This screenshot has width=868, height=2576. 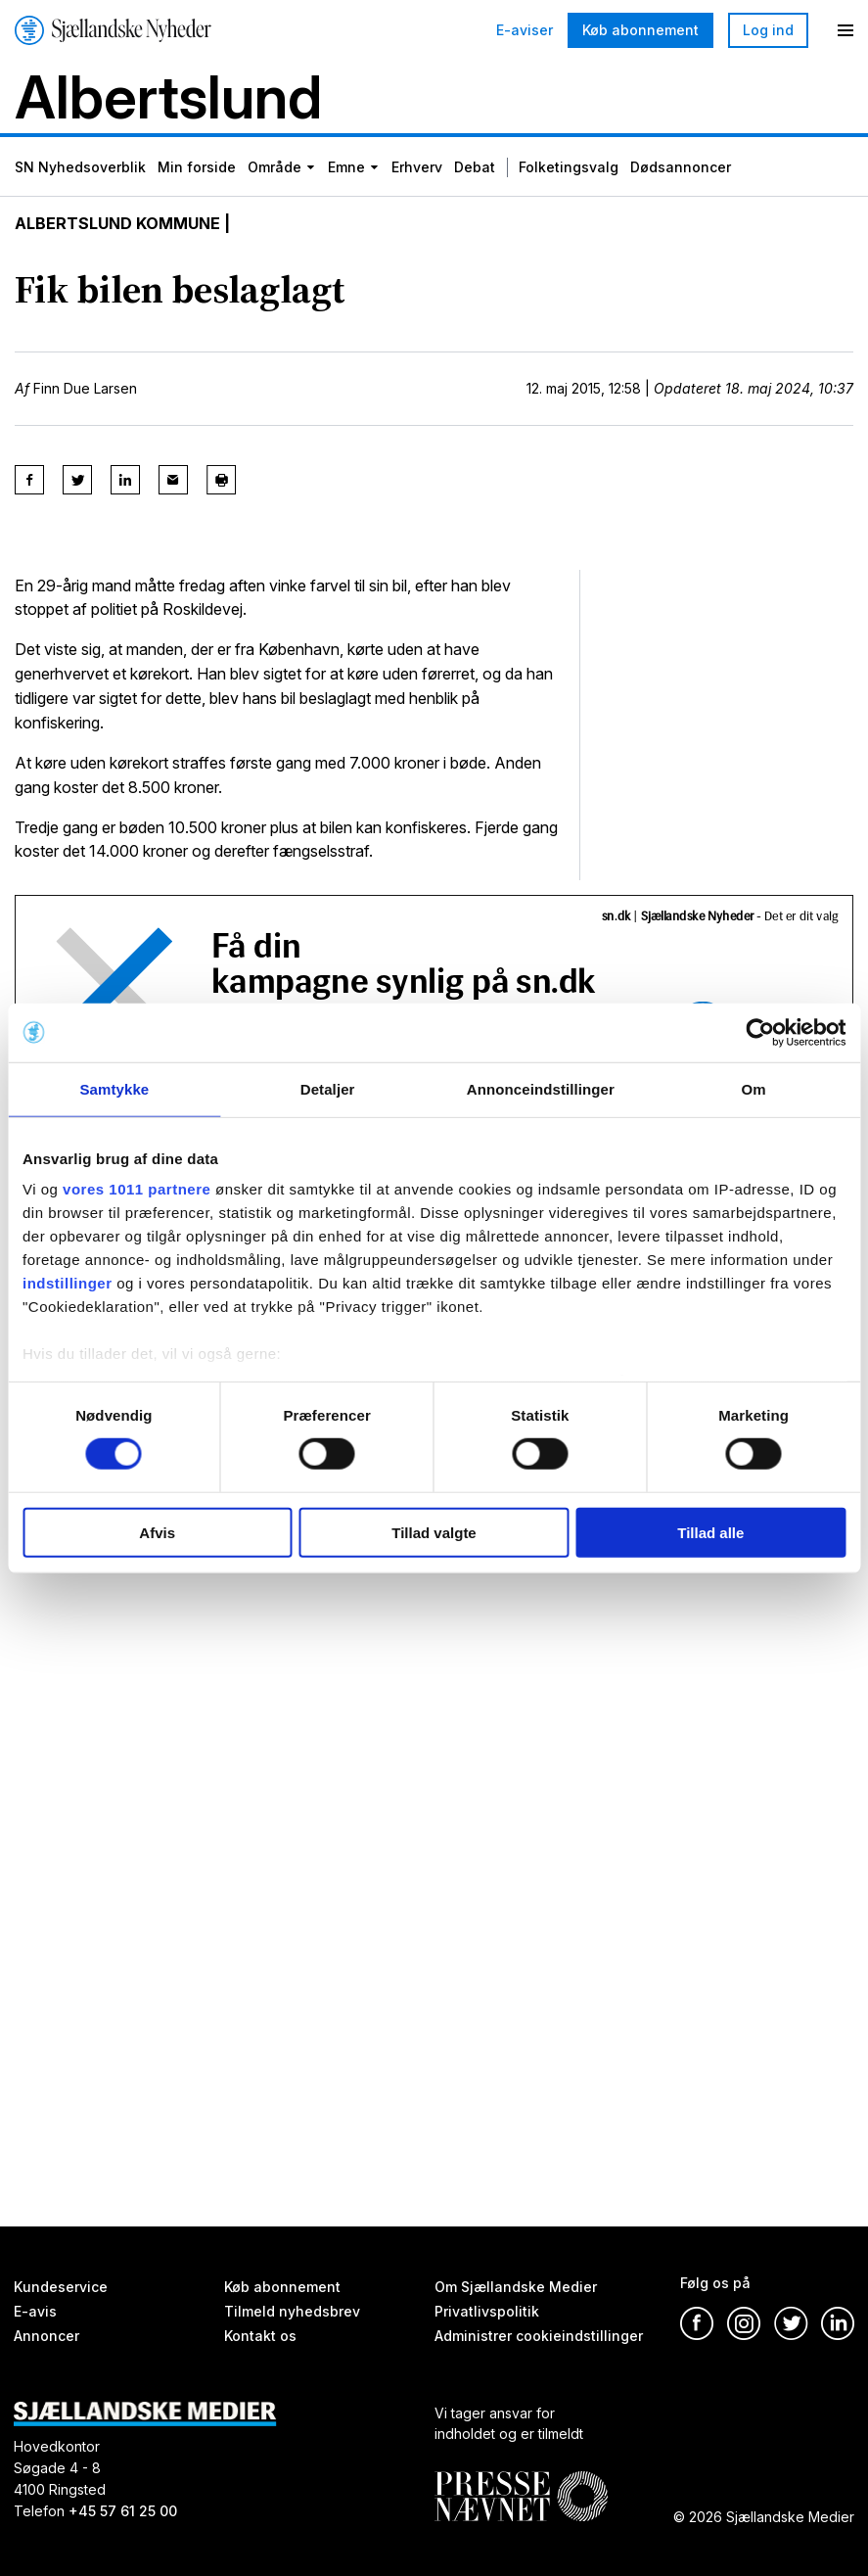 What do you see at coordinates (754, 1088) in the screenshot?
I see `Om [tab]` at bounding box center [754, 1088].